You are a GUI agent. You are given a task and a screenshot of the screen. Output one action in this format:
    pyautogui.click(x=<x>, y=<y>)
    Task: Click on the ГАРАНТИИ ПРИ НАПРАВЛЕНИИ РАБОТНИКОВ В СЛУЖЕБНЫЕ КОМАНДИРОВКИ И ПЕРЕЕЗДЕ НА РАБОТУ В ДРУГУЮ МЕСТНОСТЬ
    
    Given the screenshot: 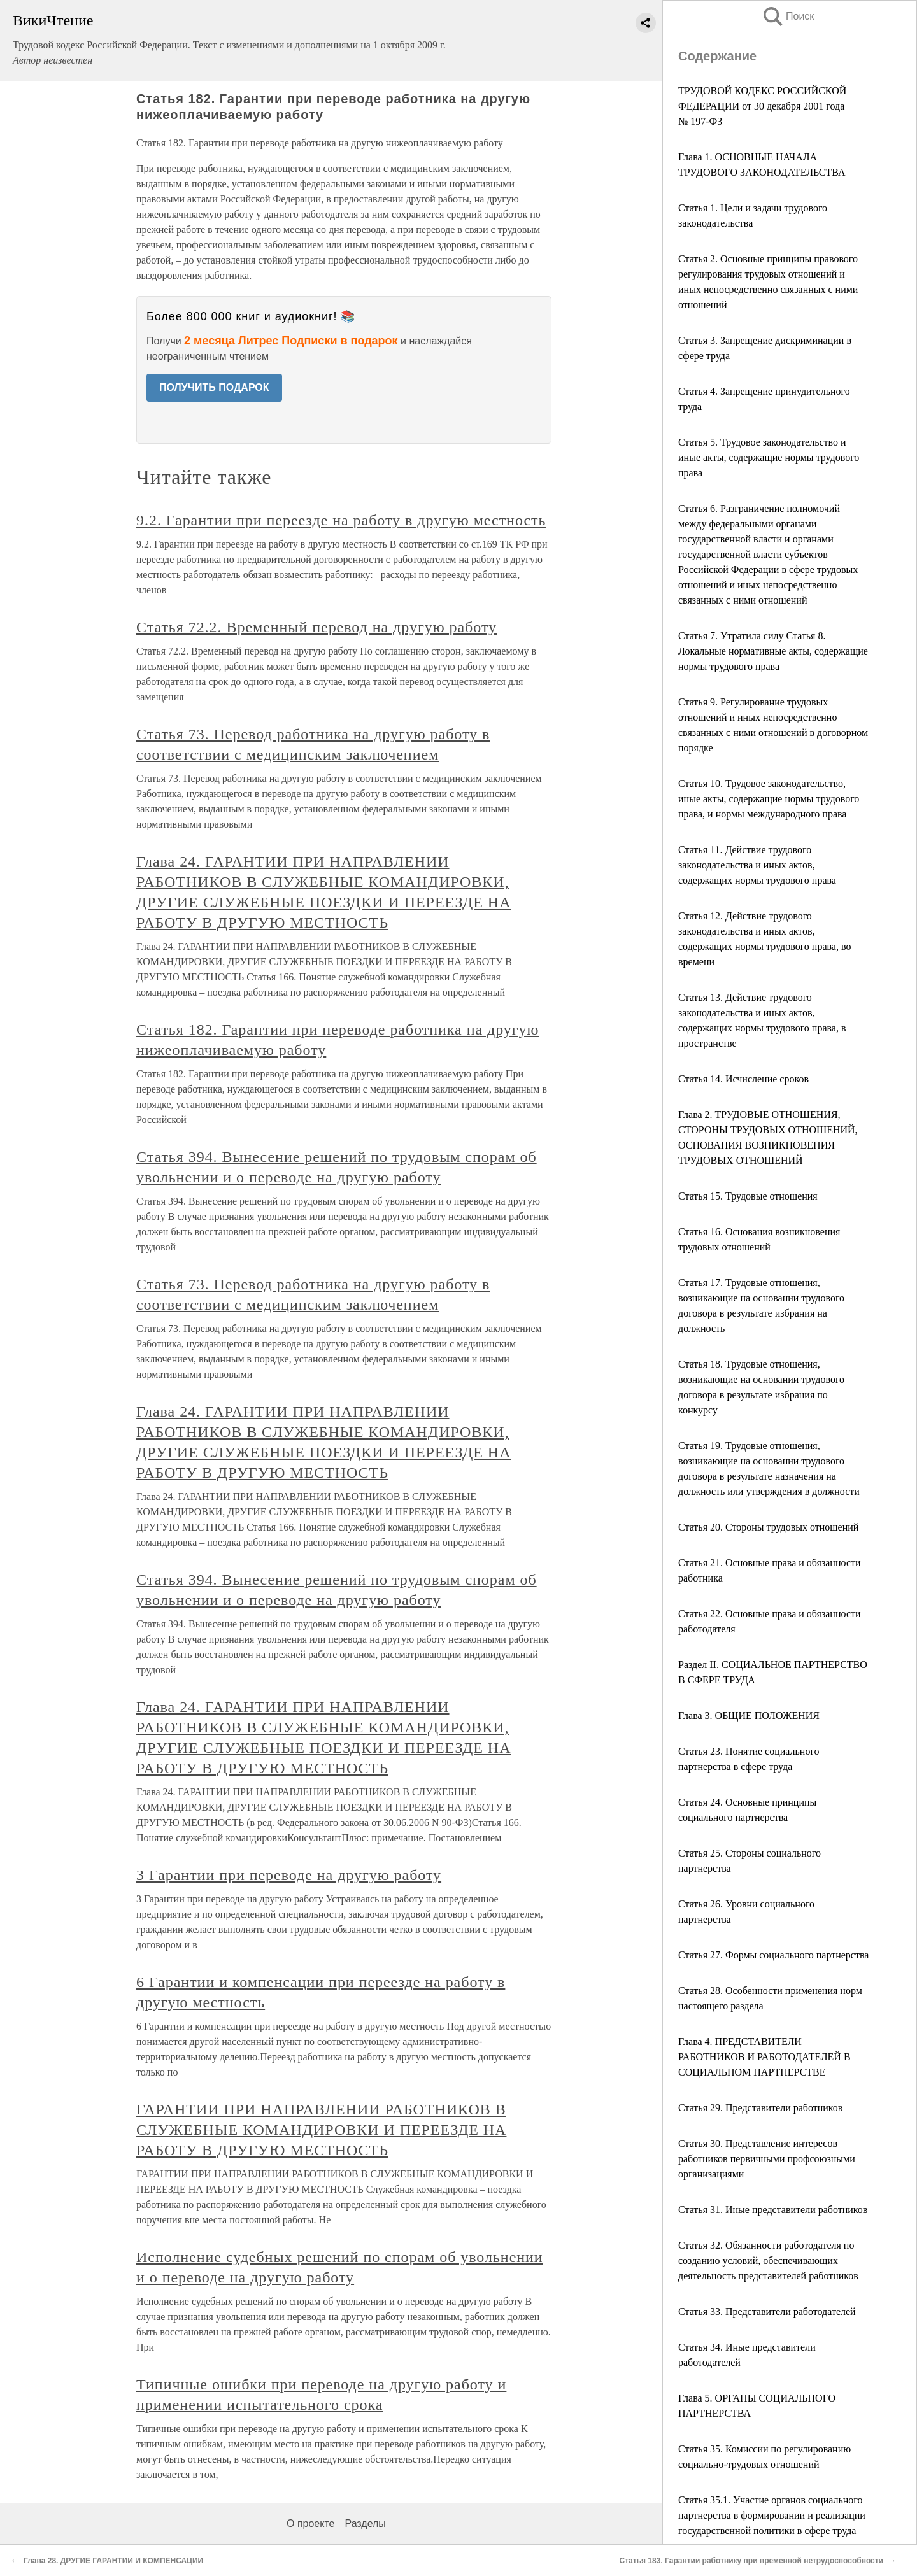 What is the action you would take?
    pyautogui.click(x=321, y=2129)
    